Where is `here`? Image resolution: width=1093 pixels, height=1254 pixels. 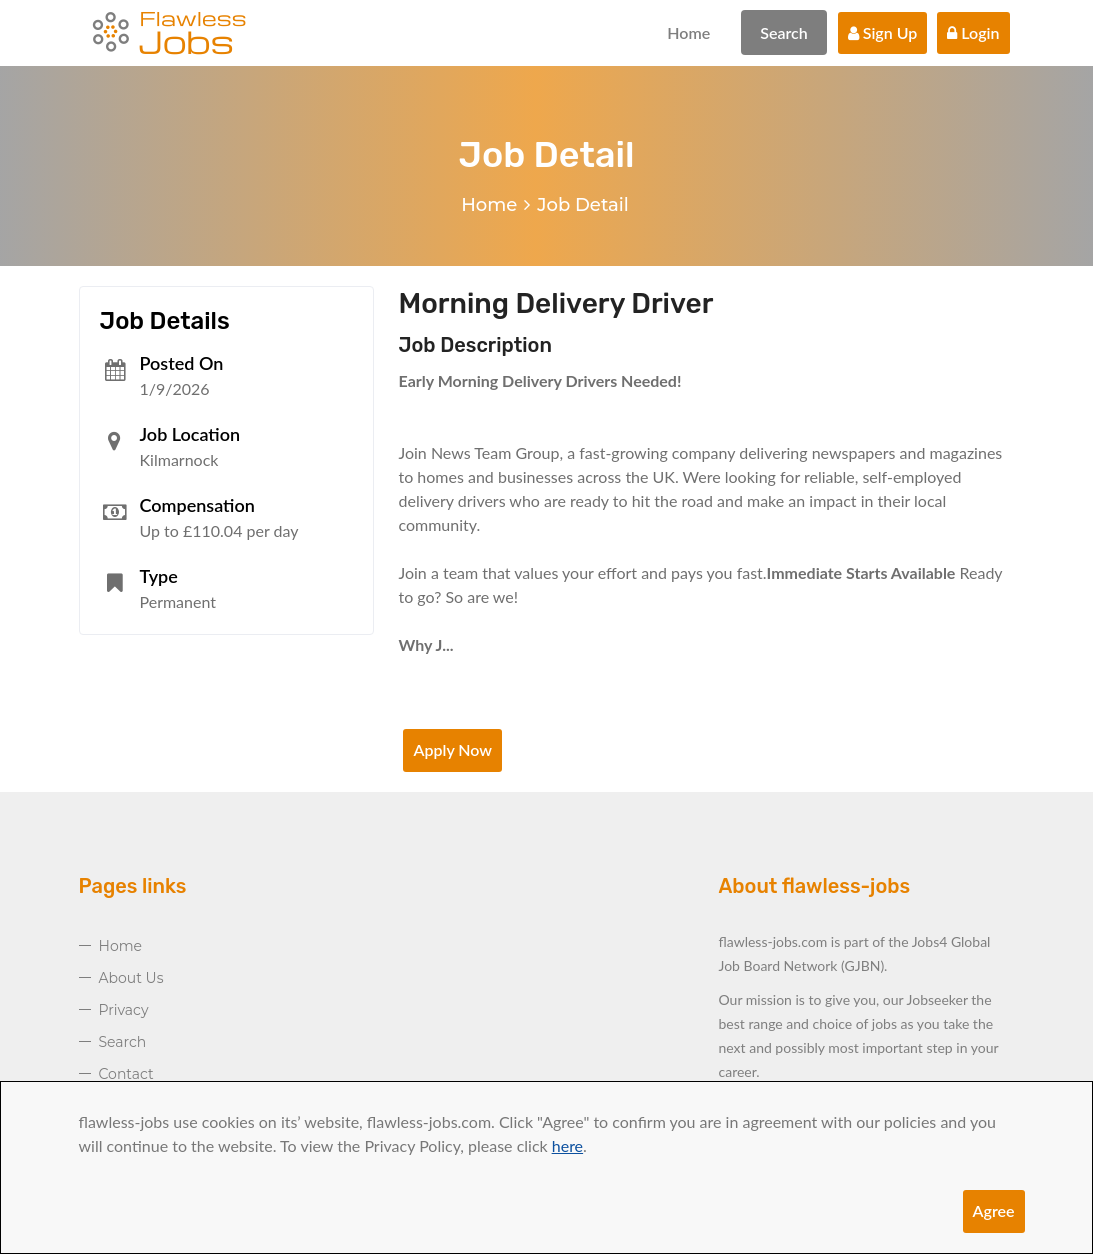 here is located at coordinates (567, 1145).